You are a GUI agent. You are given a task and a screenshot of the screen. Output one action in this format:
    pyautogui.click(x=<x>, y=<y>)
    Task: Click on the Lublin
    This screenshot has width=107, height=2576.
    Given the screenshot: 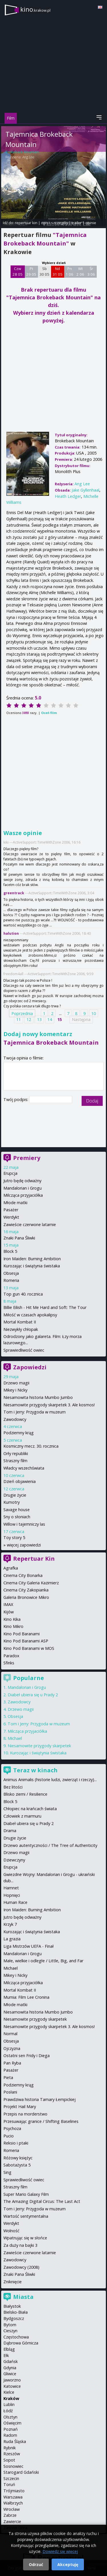 What is the action you would take?
    pyautogui.click(x=9, y=2404)
    